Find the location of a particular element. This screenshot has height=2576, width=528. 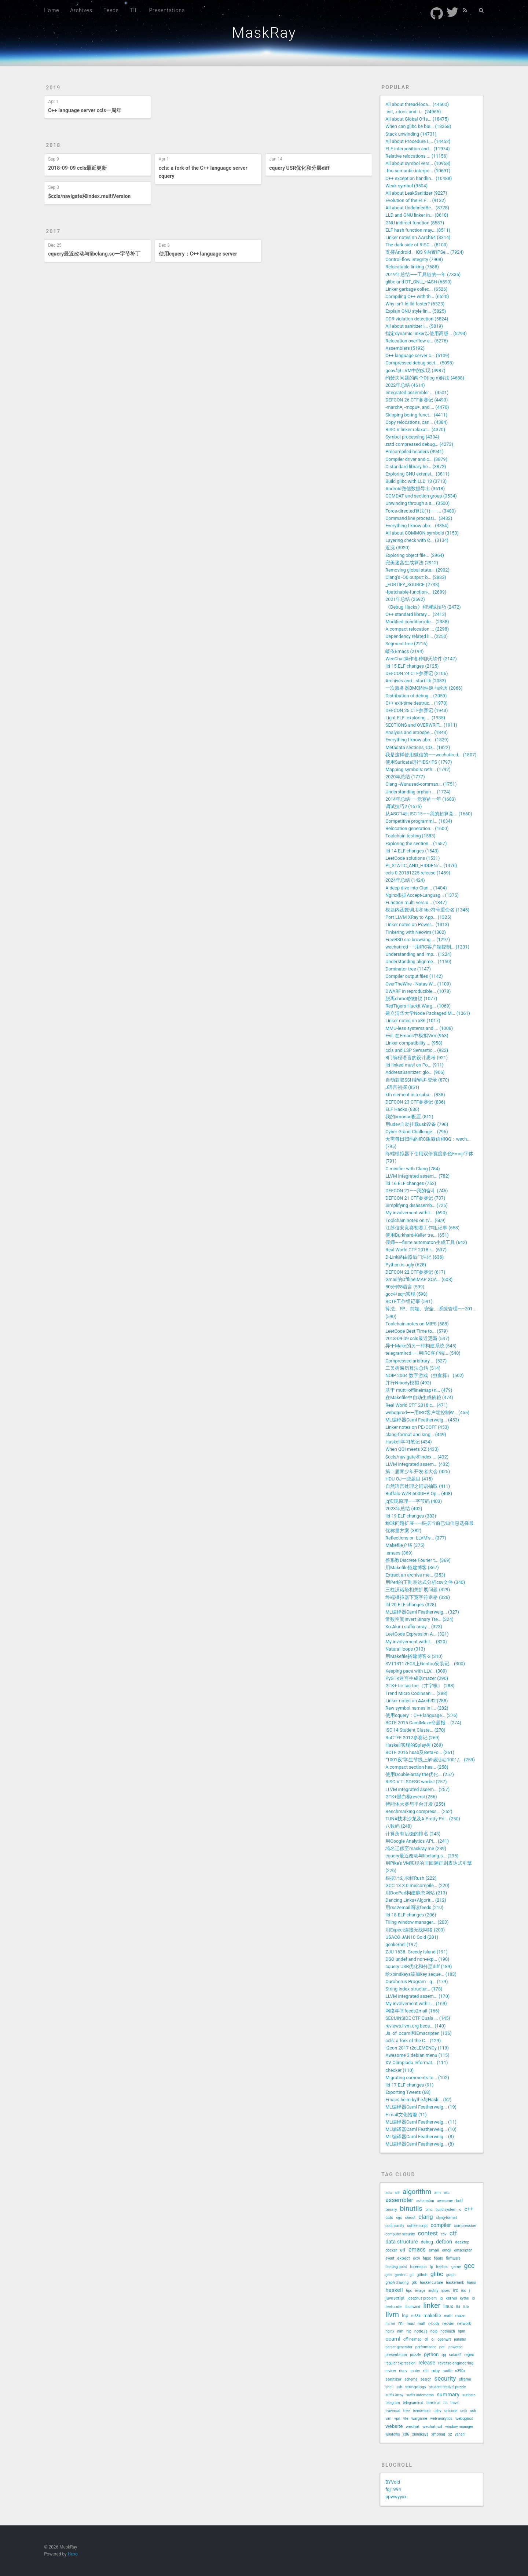

MMU-less systems and ... (1008) is located at coordinates (419, 1028).